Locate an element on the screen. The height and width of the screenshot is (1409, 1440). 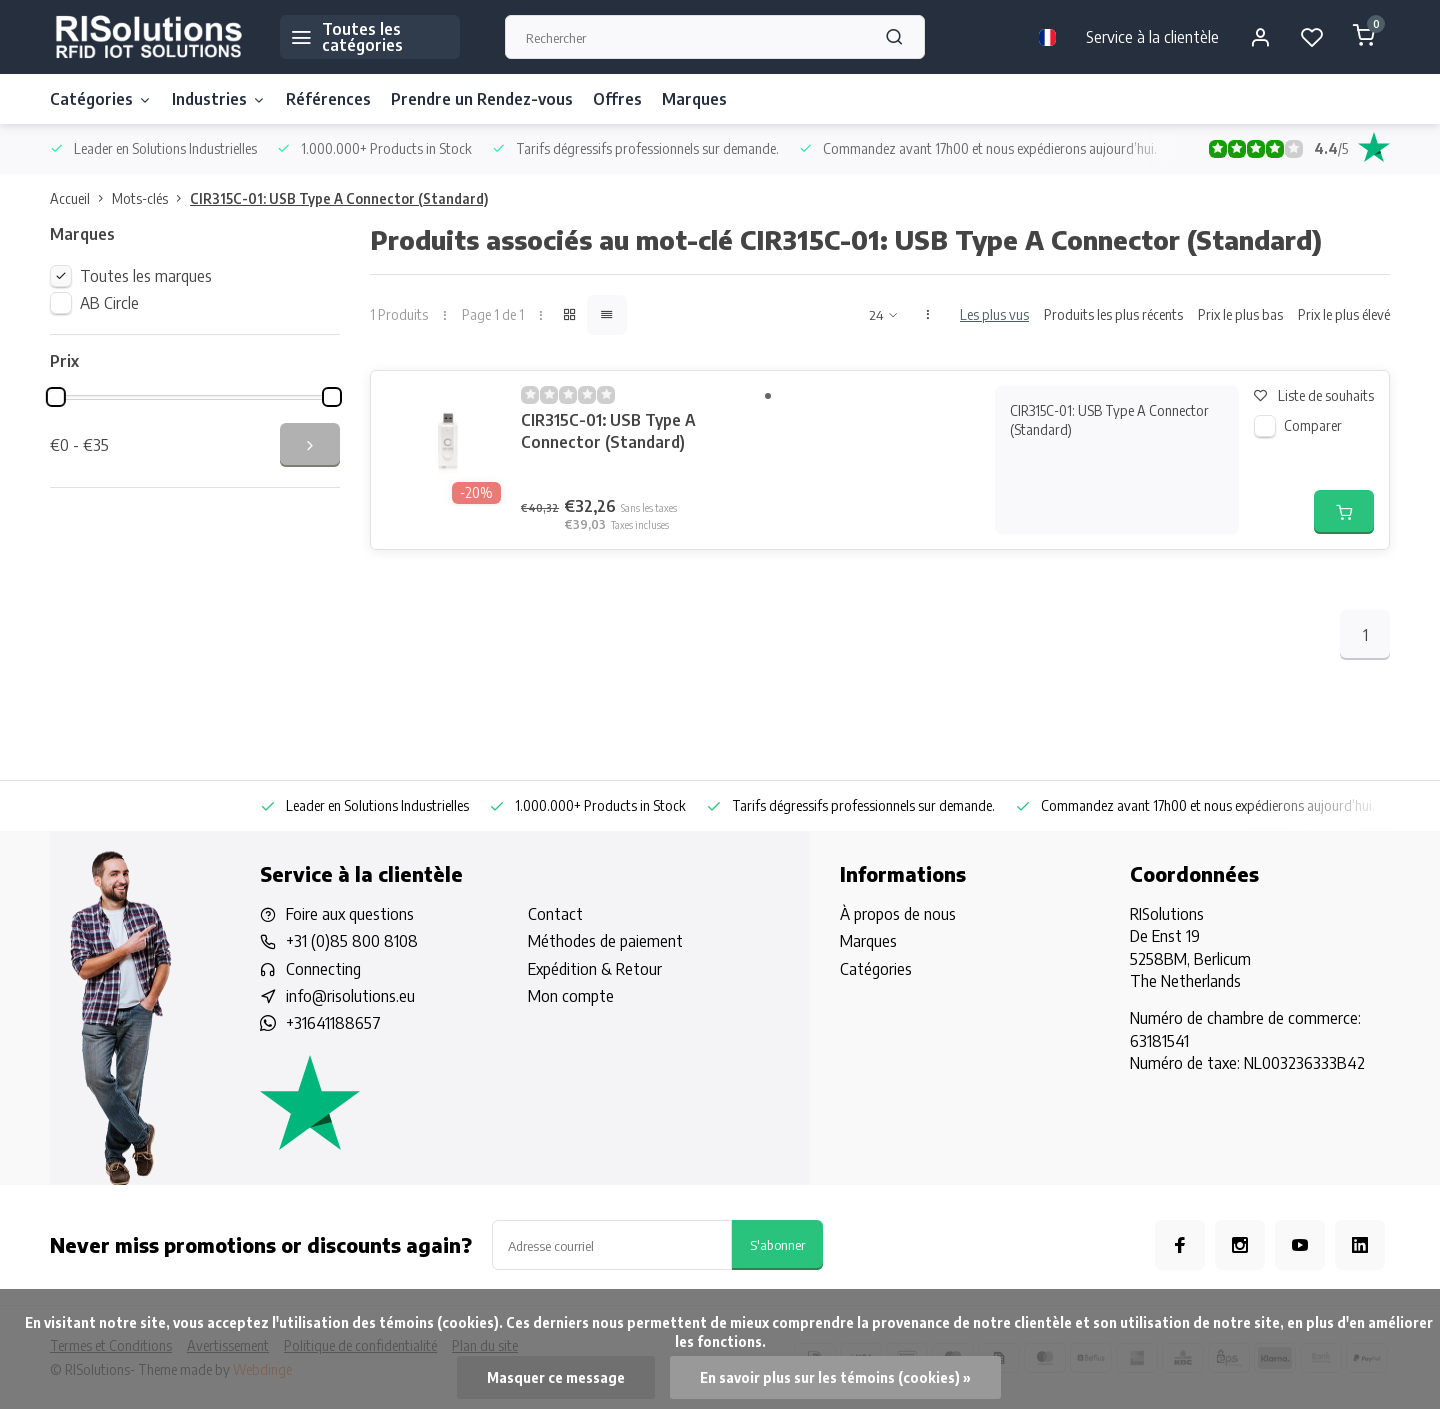
+31 (0)85 800 8108 is located at coordinates (352, 941).